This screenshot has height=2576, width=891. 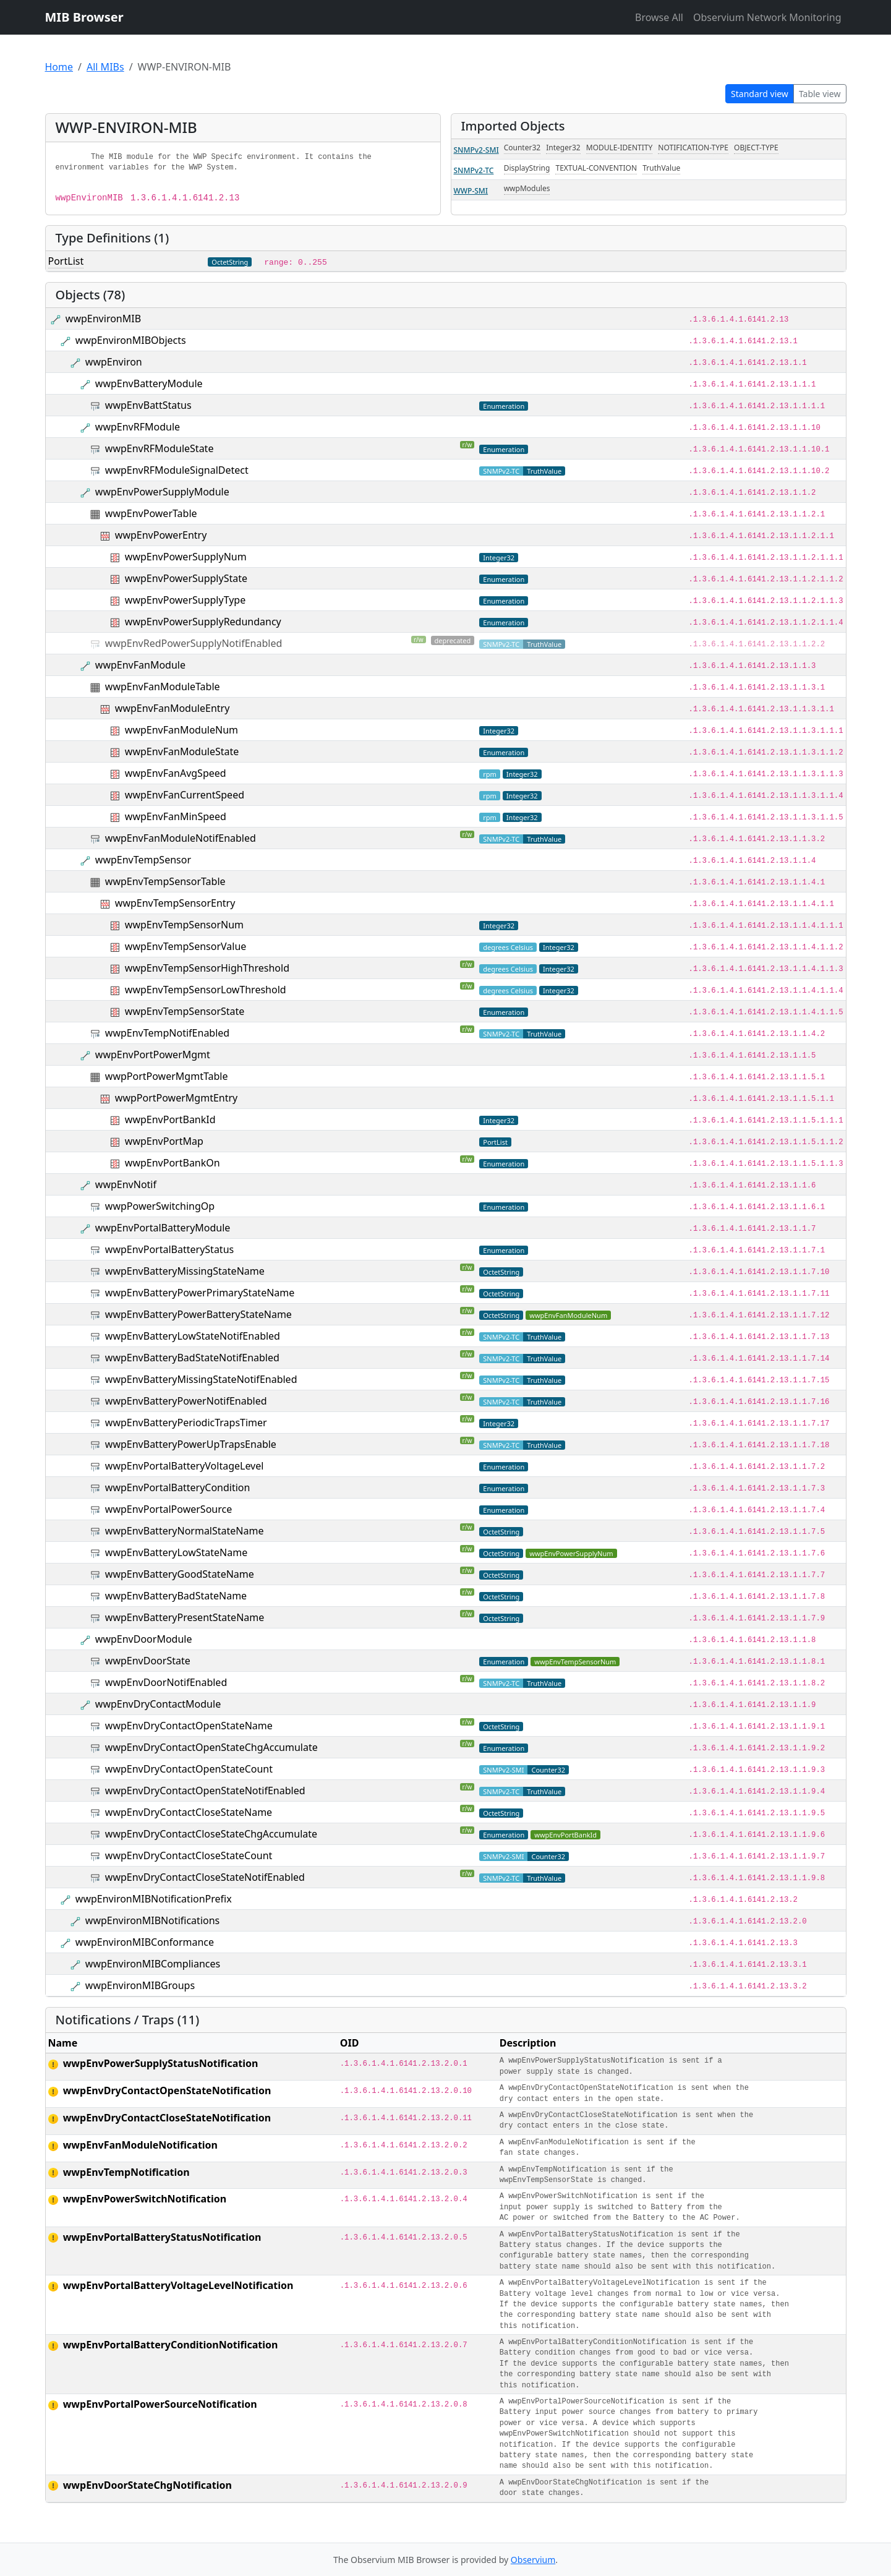 What do you see at coordinates (185, 946) in the screenshot?
I see `wwpEnvTempSensorValue` at bounding box center [185, 946].